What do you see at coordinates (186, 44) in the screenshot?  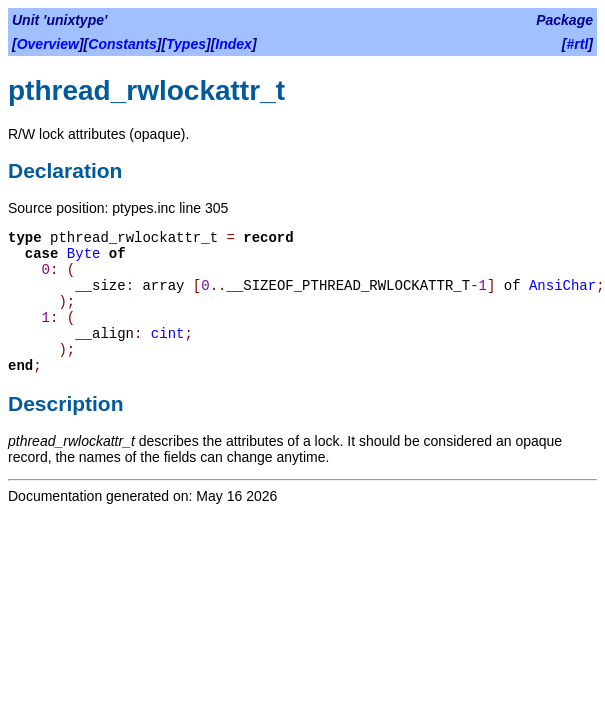 I see `Types` at bounding box center [186, 44].